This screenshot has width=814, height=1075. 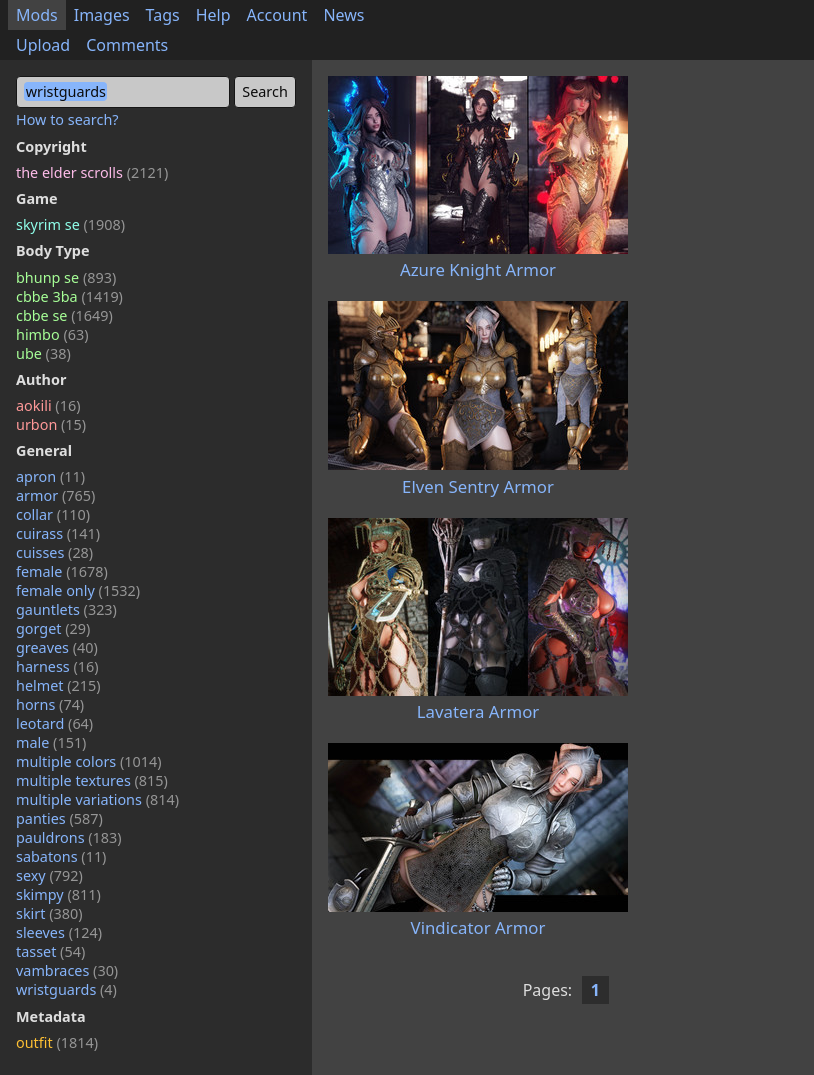 What do you see at coordinates (69, 296) in the screenshot?
I see `cbbe 3ba` at bounding box center [69, 296].